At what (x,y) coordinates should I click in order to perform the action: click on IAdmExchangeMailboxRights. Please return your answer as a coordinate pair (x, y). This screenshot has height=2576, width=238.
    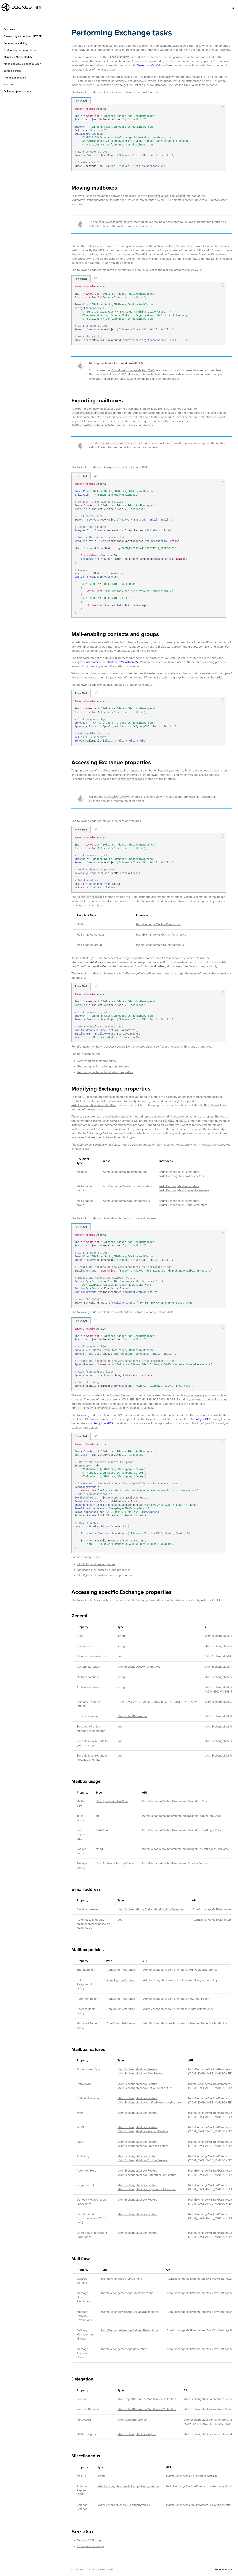
    Looking at the image, I should click on (137, 2434).